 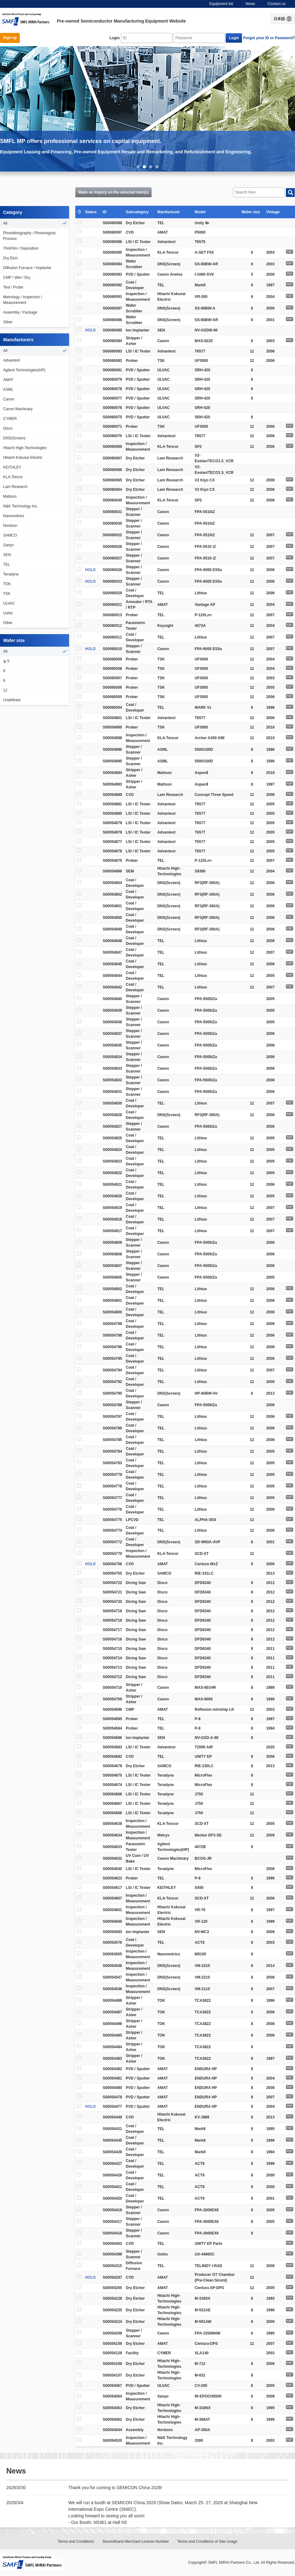 I want to click on ID, so click(x=106, y=212).